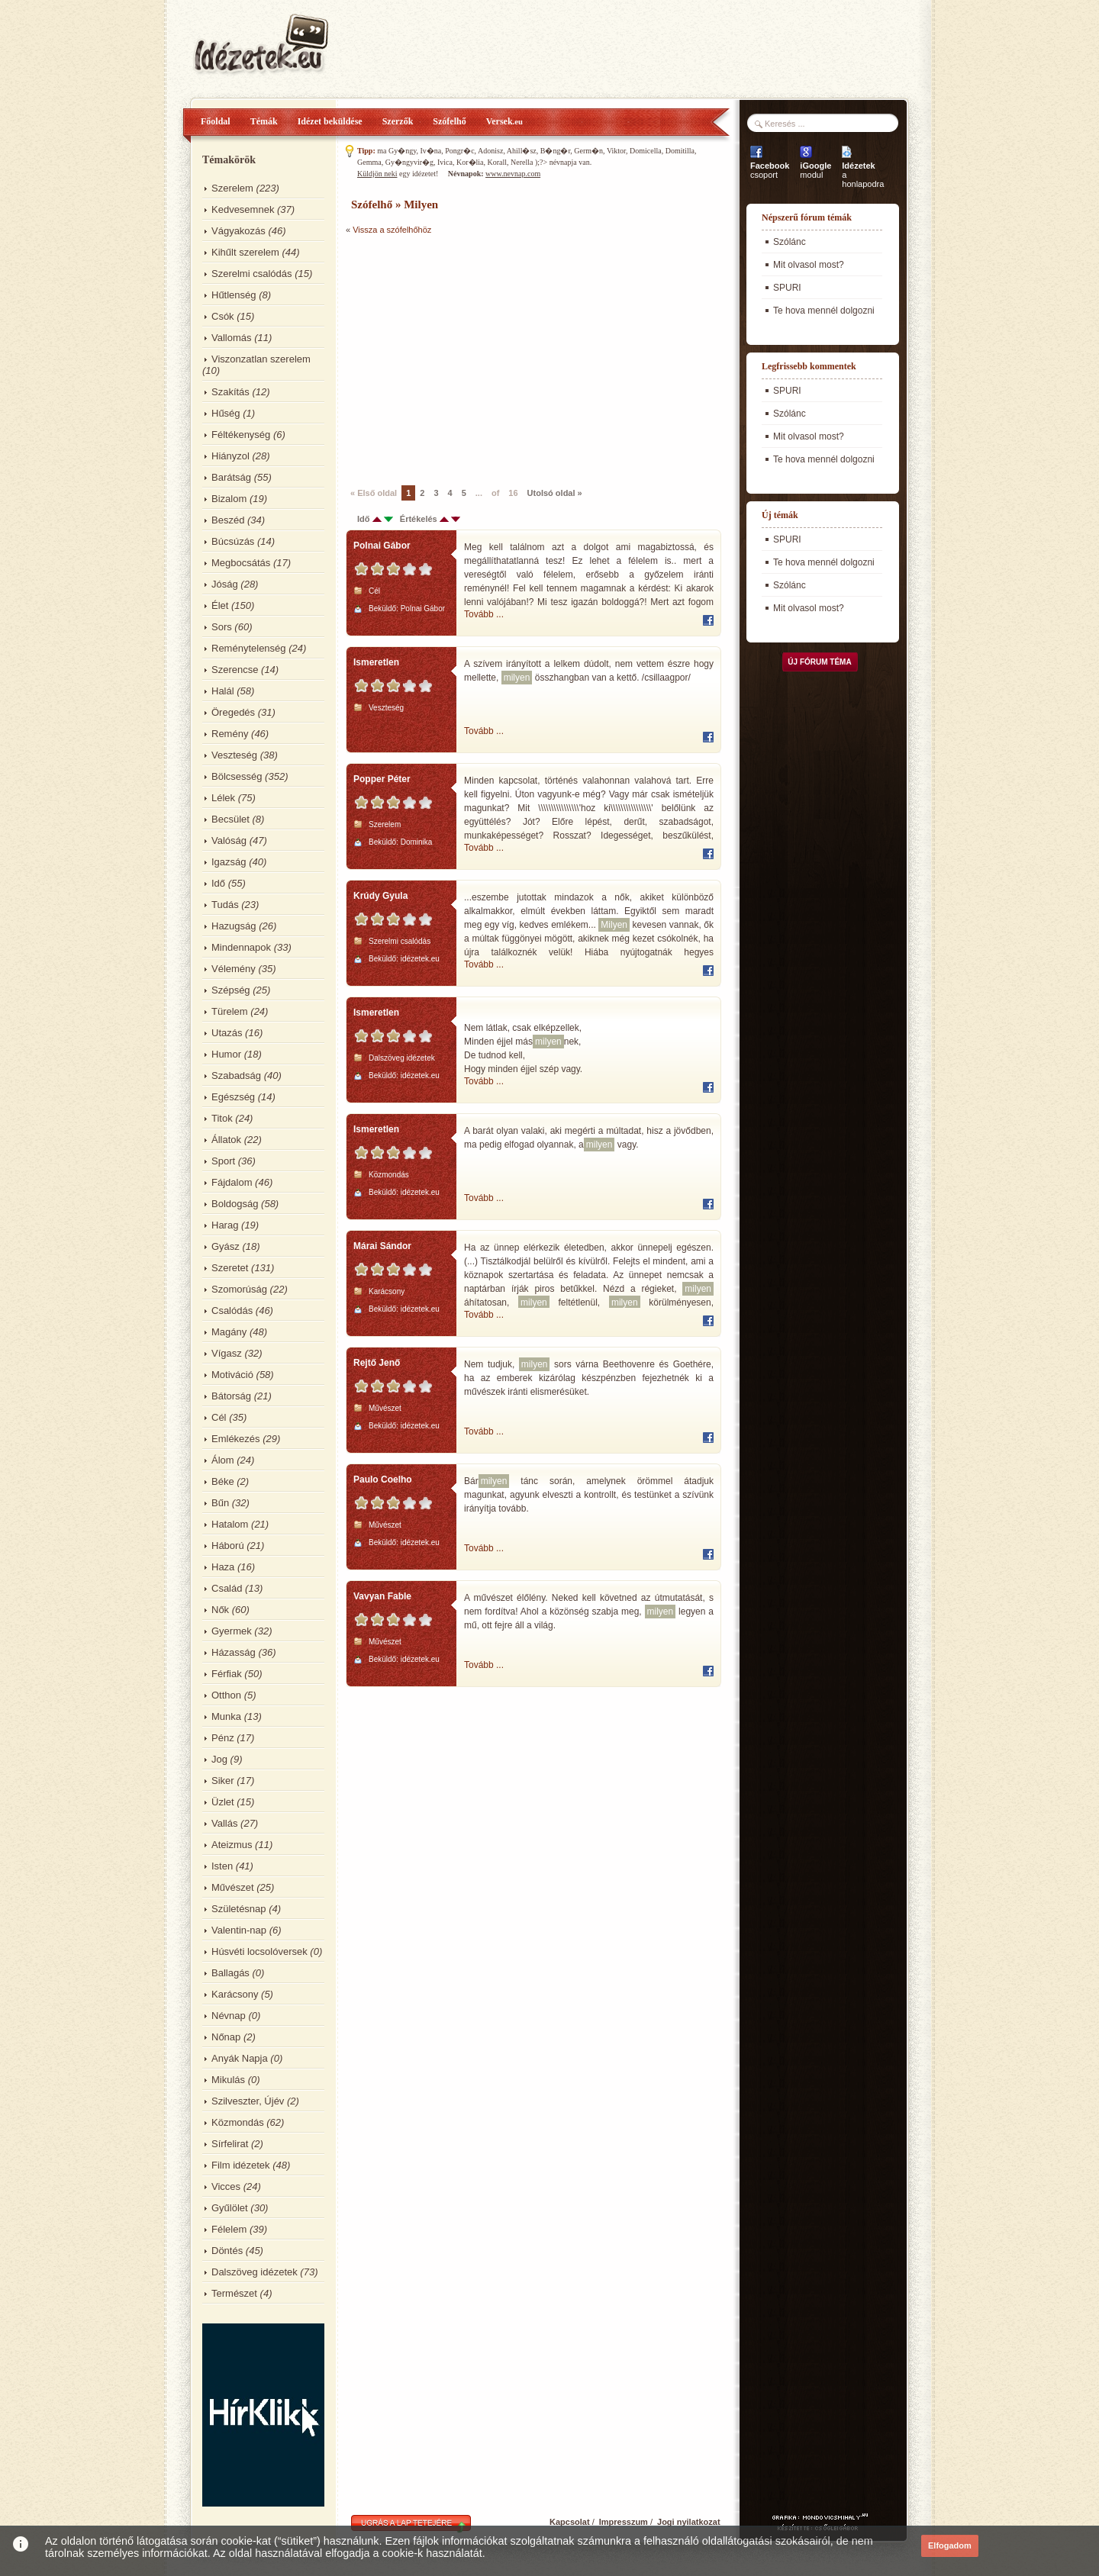 The height and width of the screenshot is (2576, 1099). What do you see at coordinates (229, 1524) in the screenshot?
I see `Hatalom` at bounding box center [229, 1524].